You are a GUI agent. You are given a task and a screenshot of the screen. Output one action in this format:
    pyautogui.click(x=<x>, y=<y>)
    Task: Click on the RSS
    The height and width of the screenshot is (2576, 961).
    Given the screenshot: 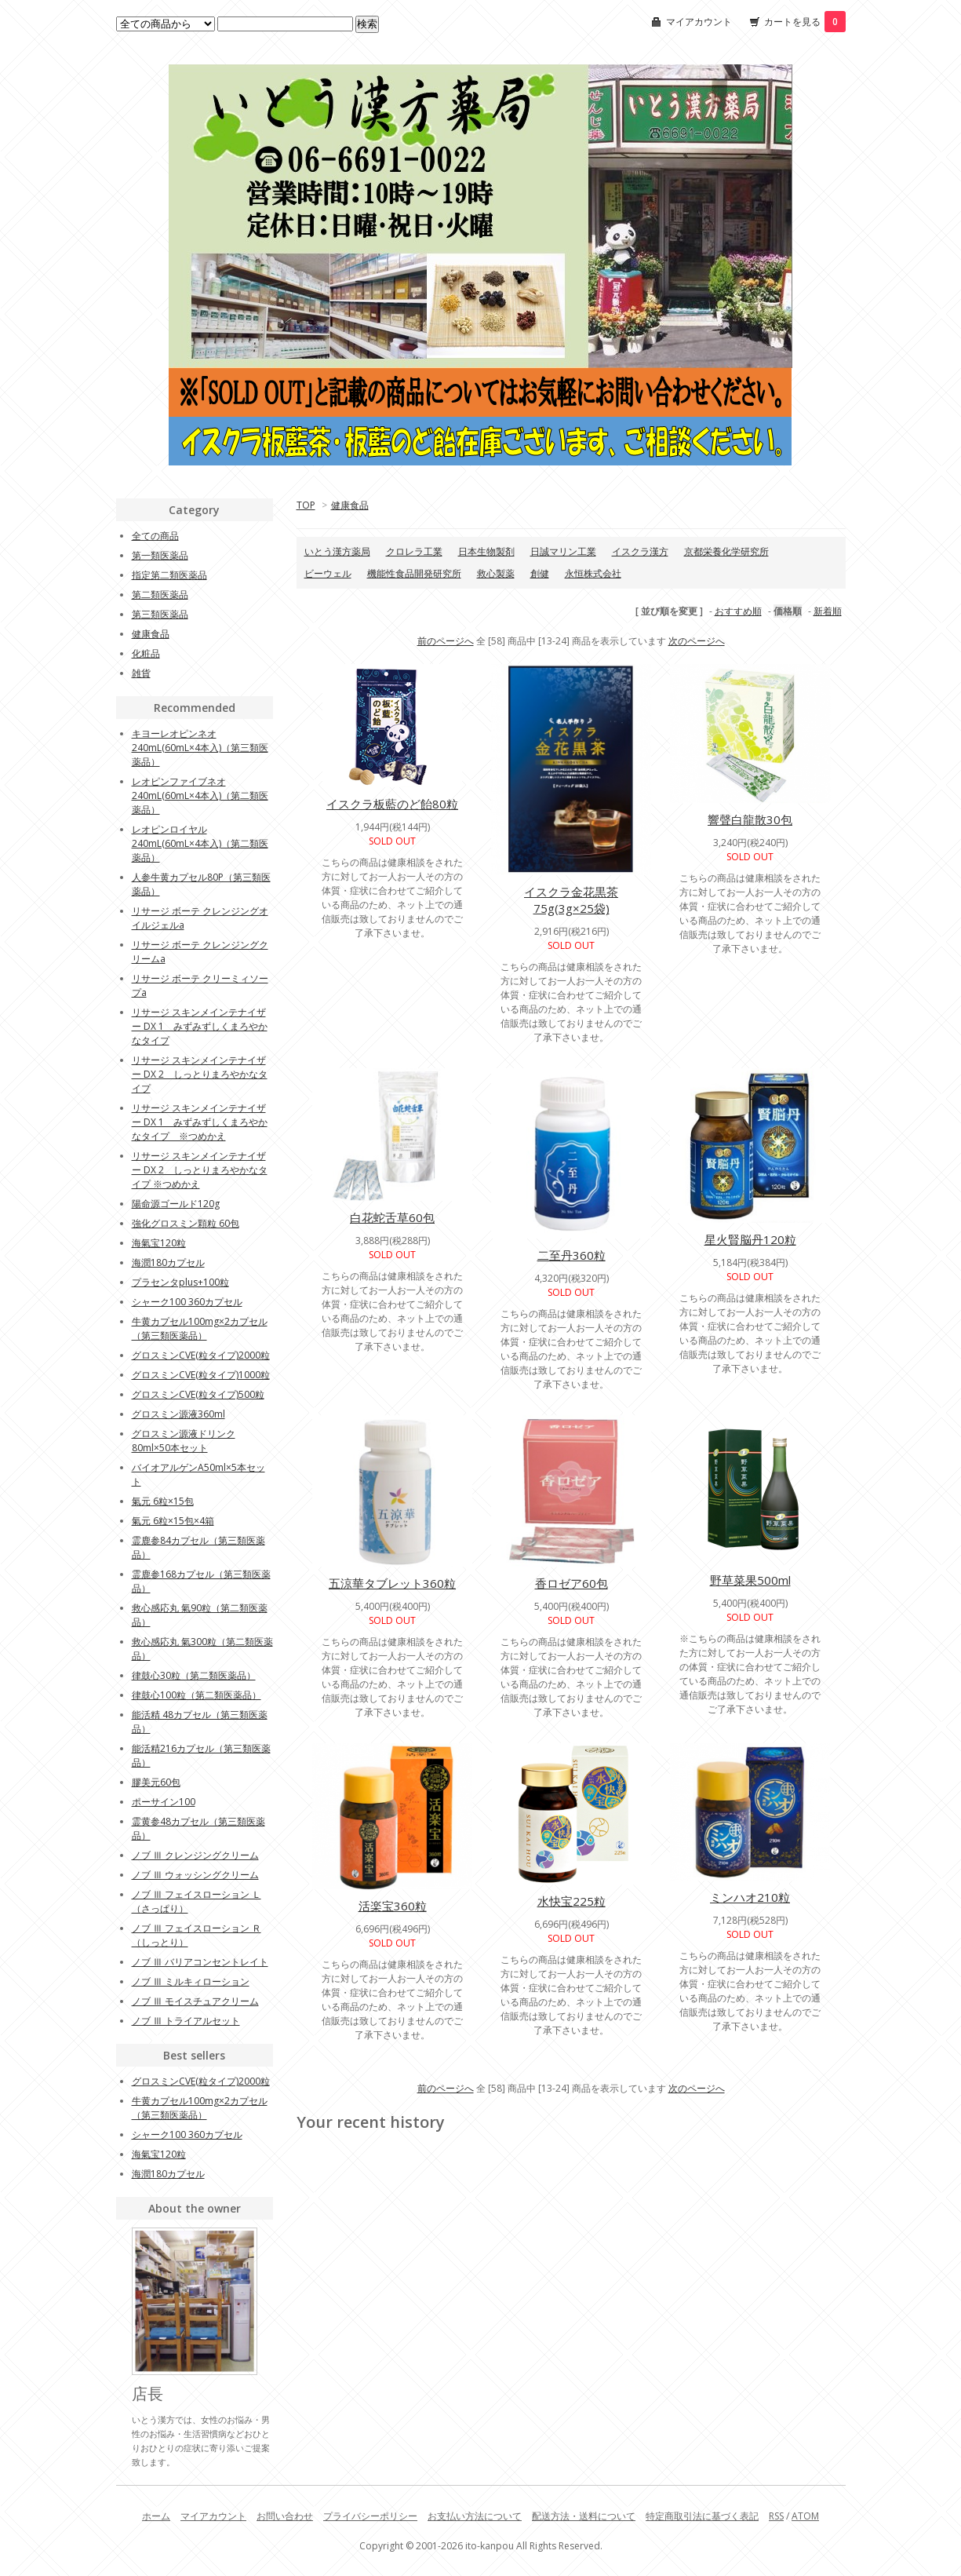 What is the action you would take?
    pyautogui.click(x=776, y=2516)
    